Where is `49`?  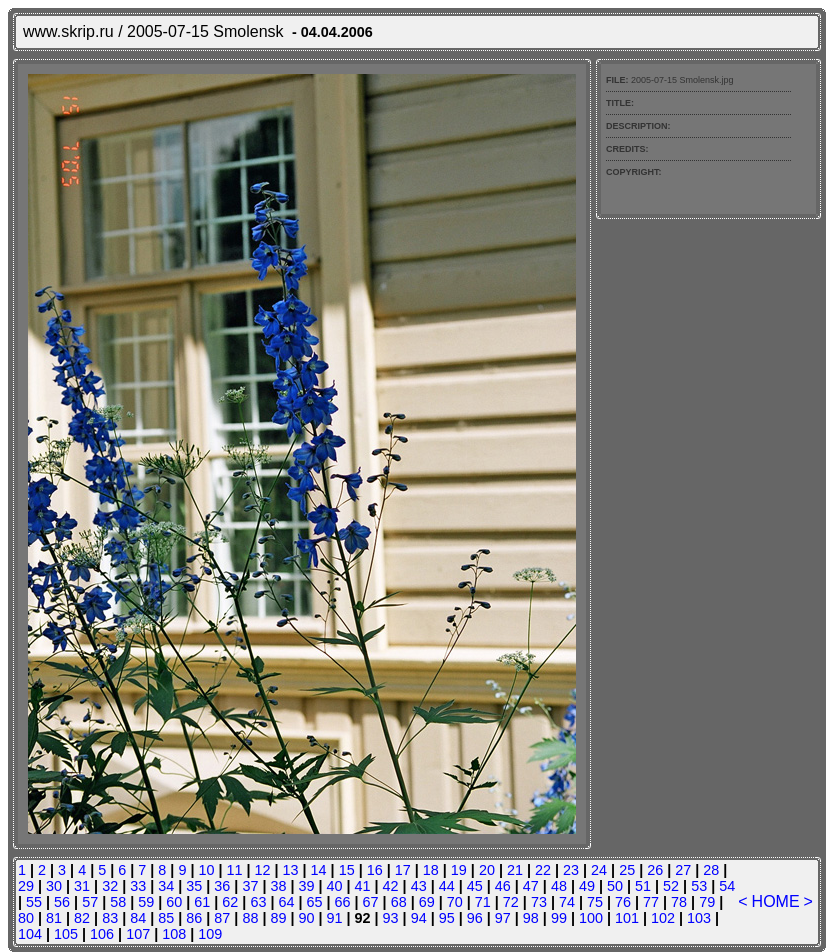 49 is located at coordinates (587, 886).